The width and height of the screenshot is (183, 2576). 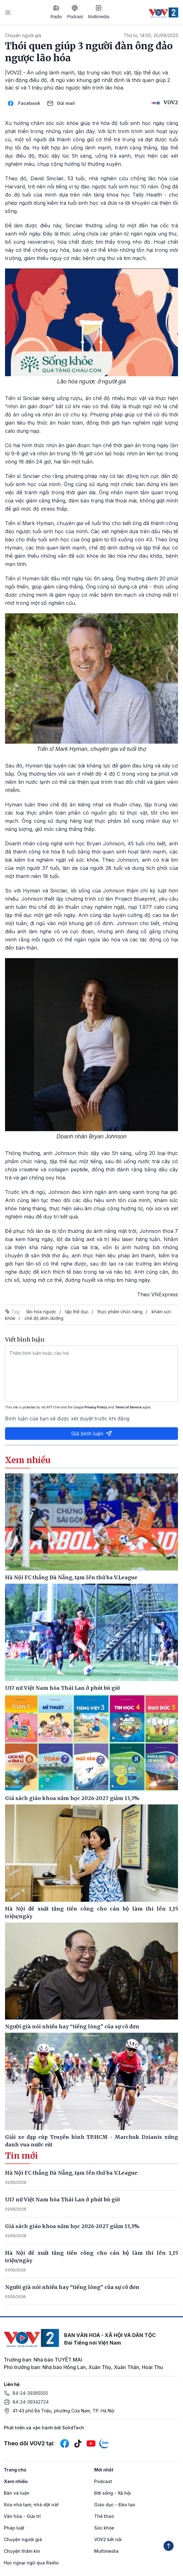 What do you see at coordinates (151, 35) in the screenshot?
I see `Thứ tư, 14:00, 20/09/2023` at bounding box center [151, 35].